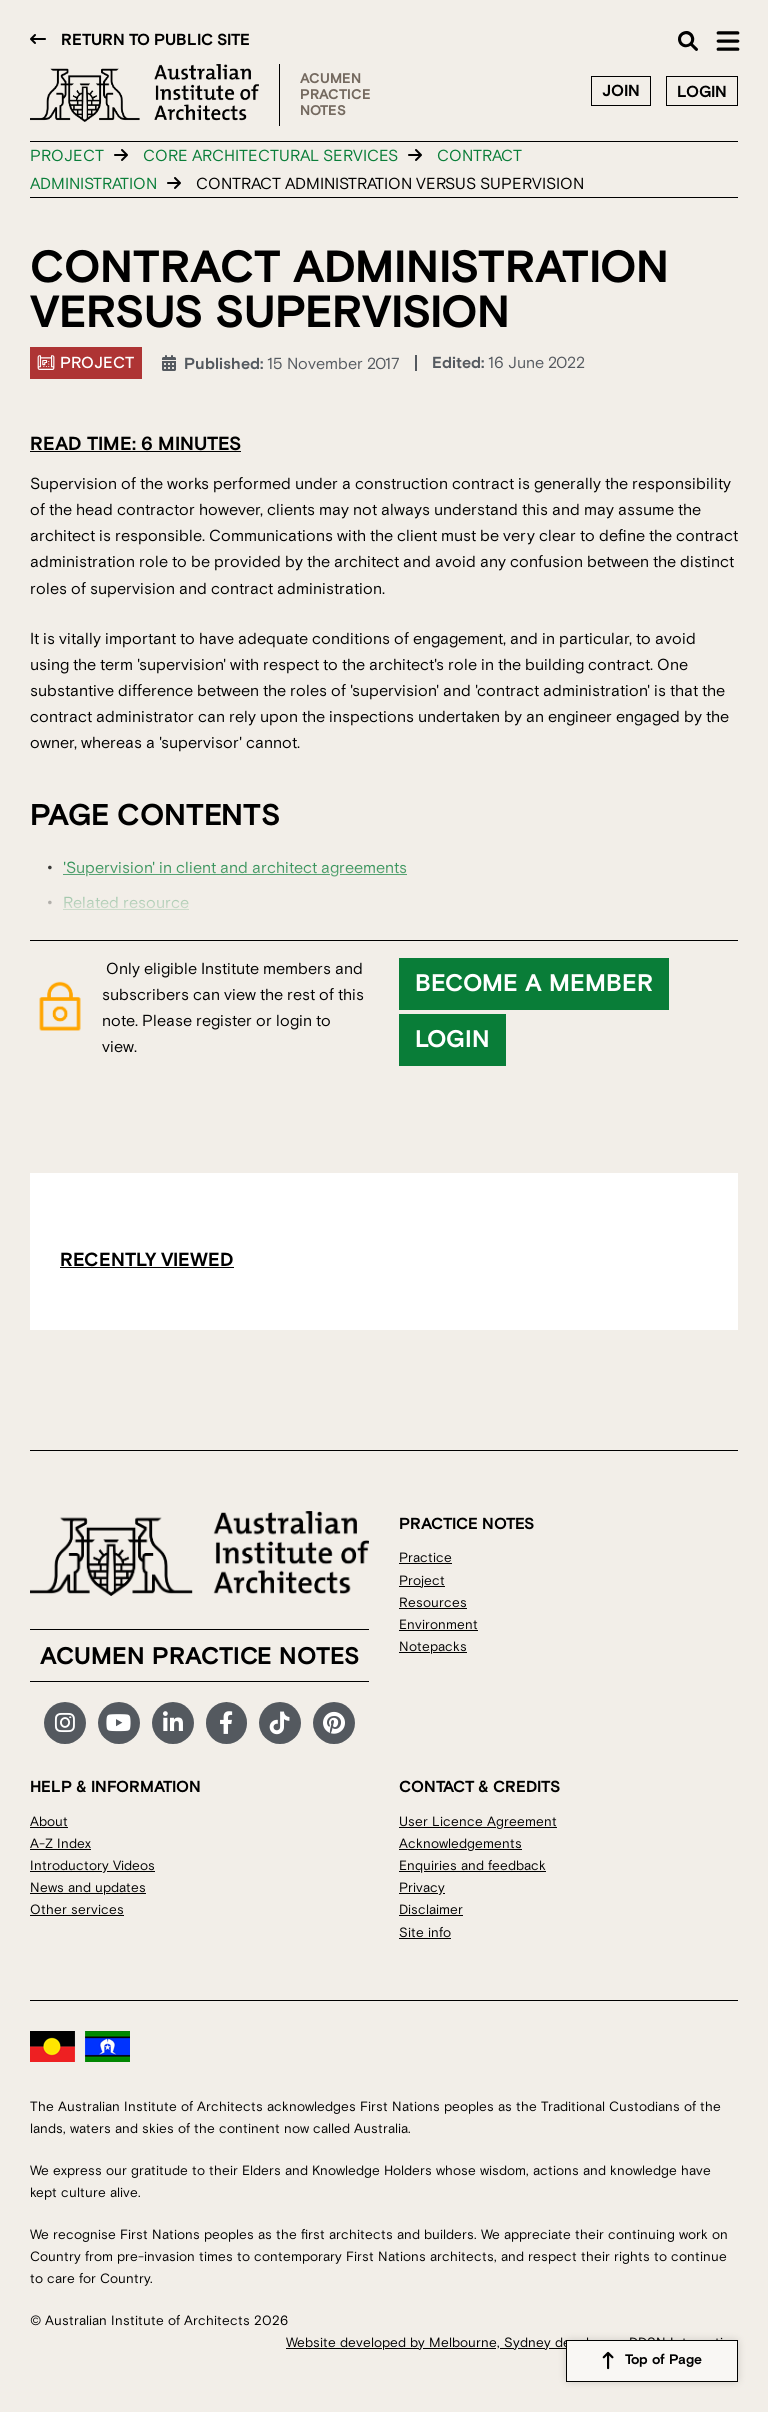  I want to click on Pinterest, so click(334, 1723).